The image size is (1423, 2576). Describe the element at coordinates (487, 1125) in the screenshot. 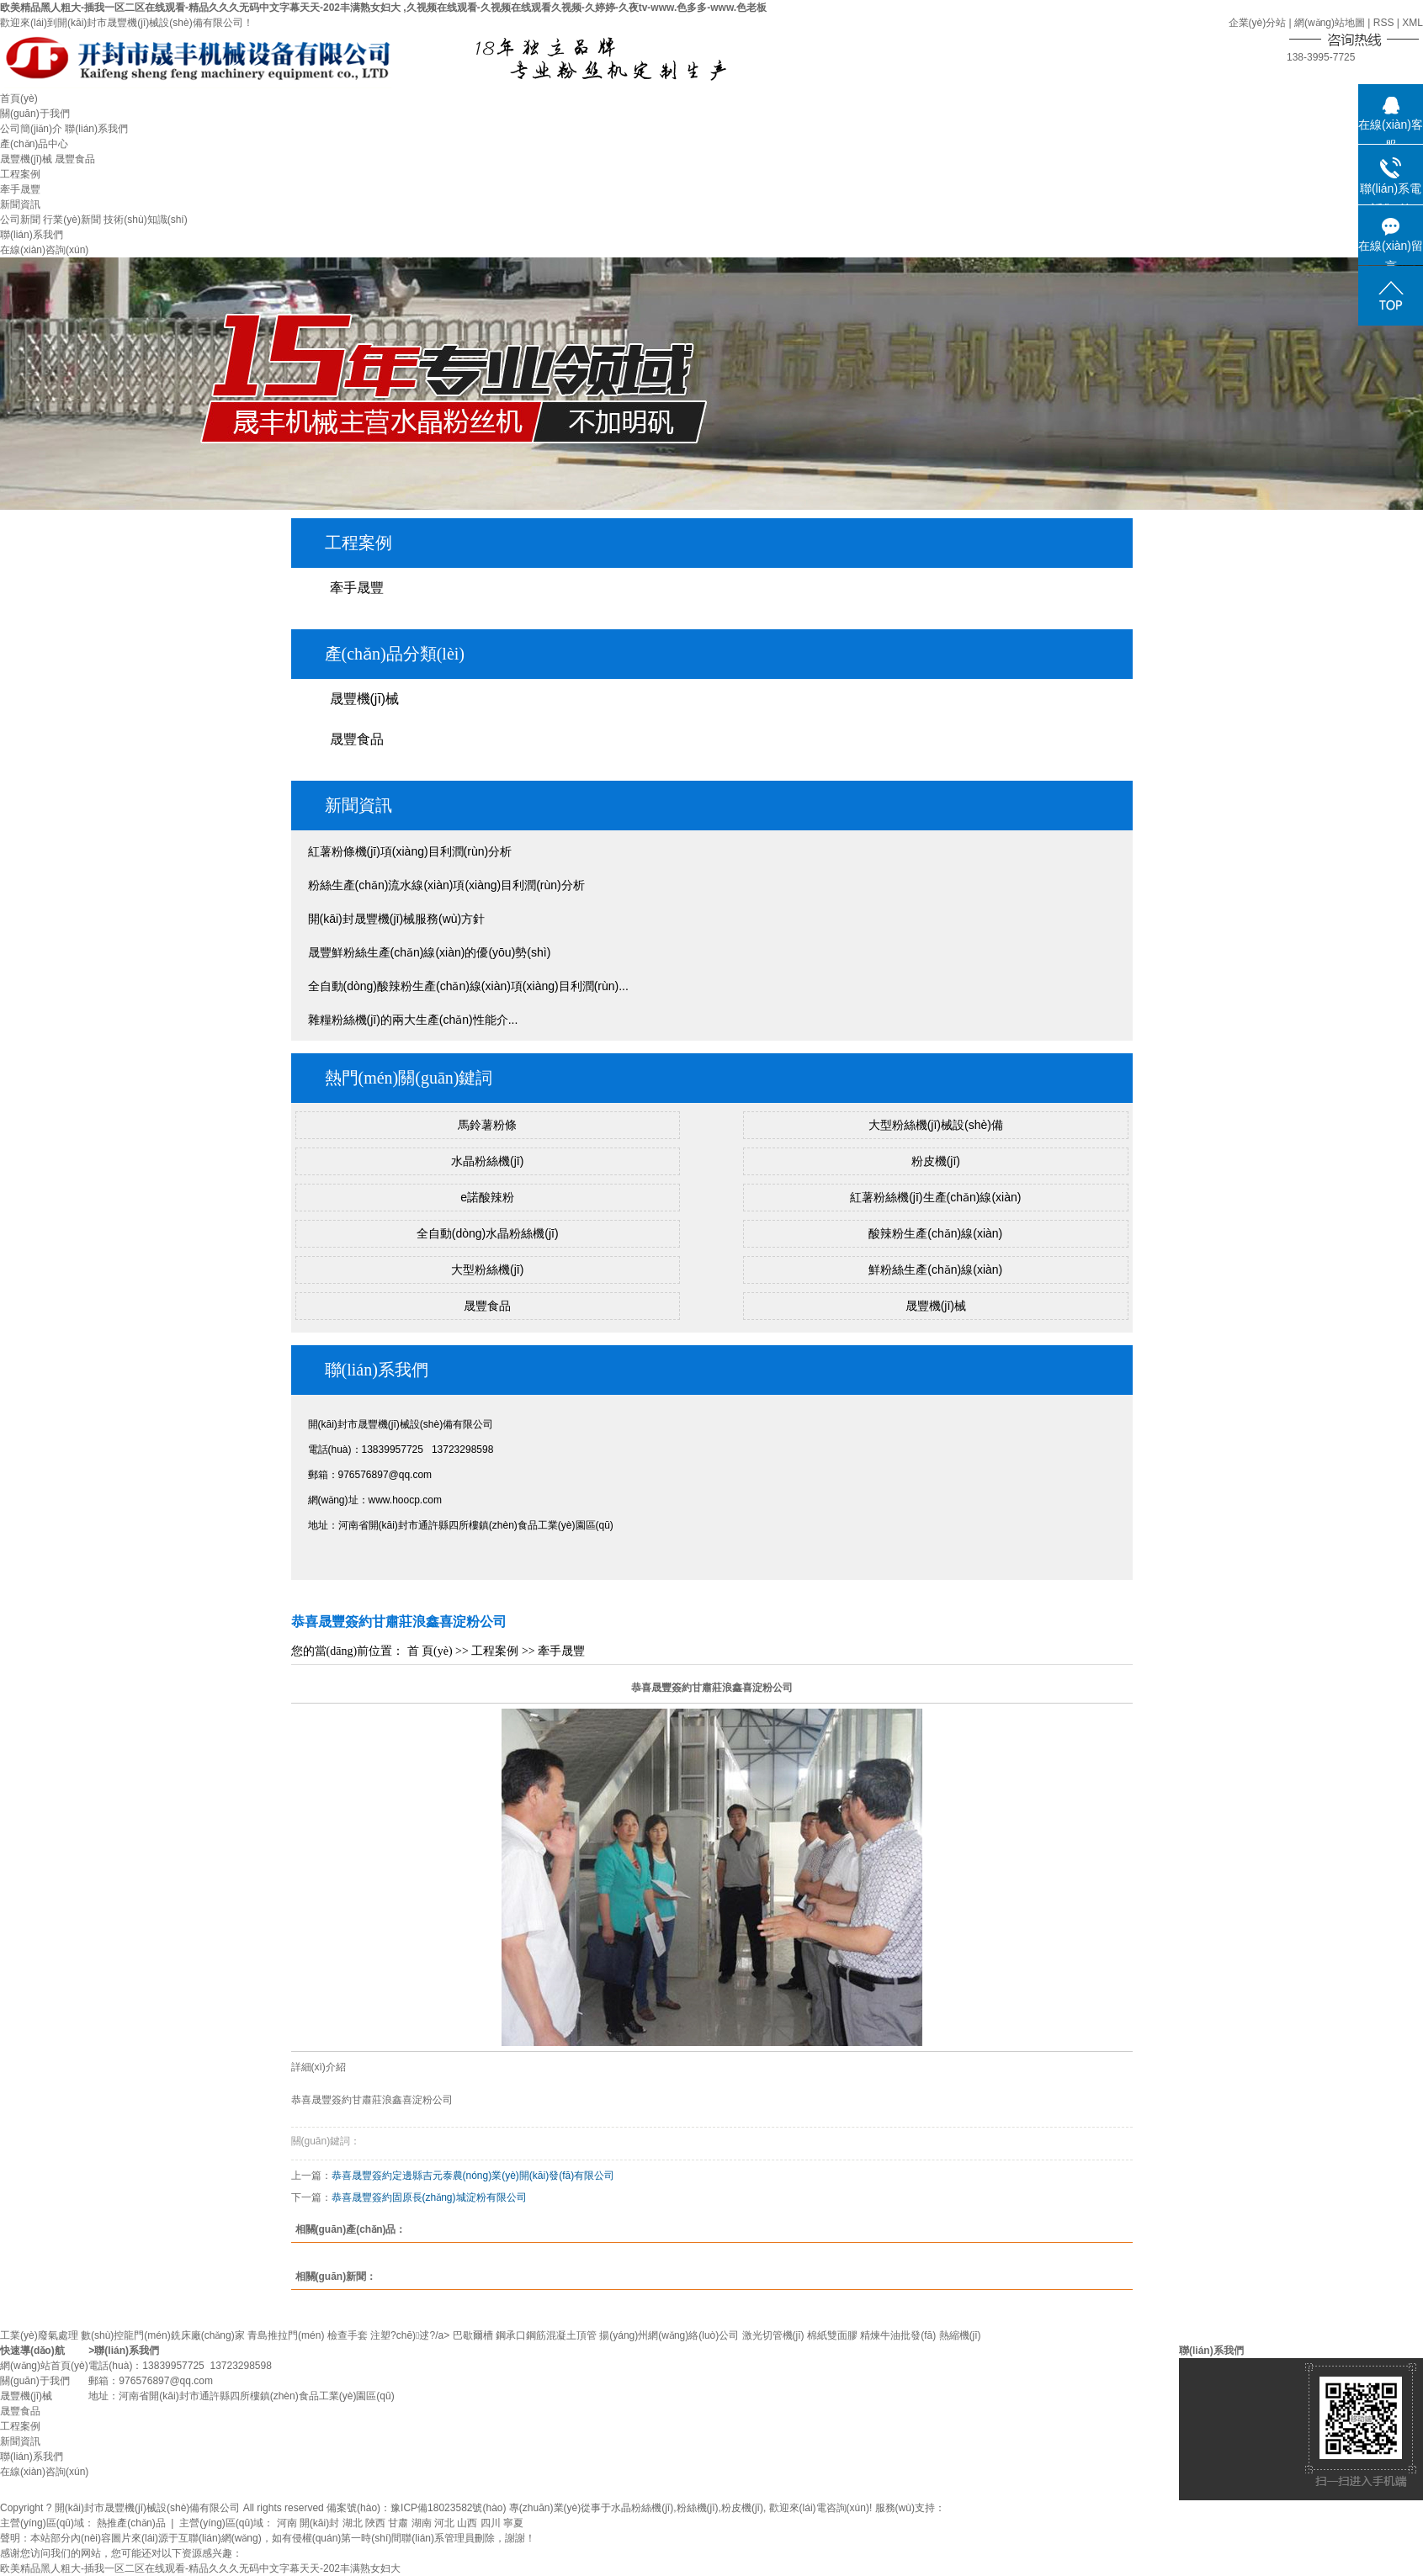

I see `馬鈴薯粉條` at that location.